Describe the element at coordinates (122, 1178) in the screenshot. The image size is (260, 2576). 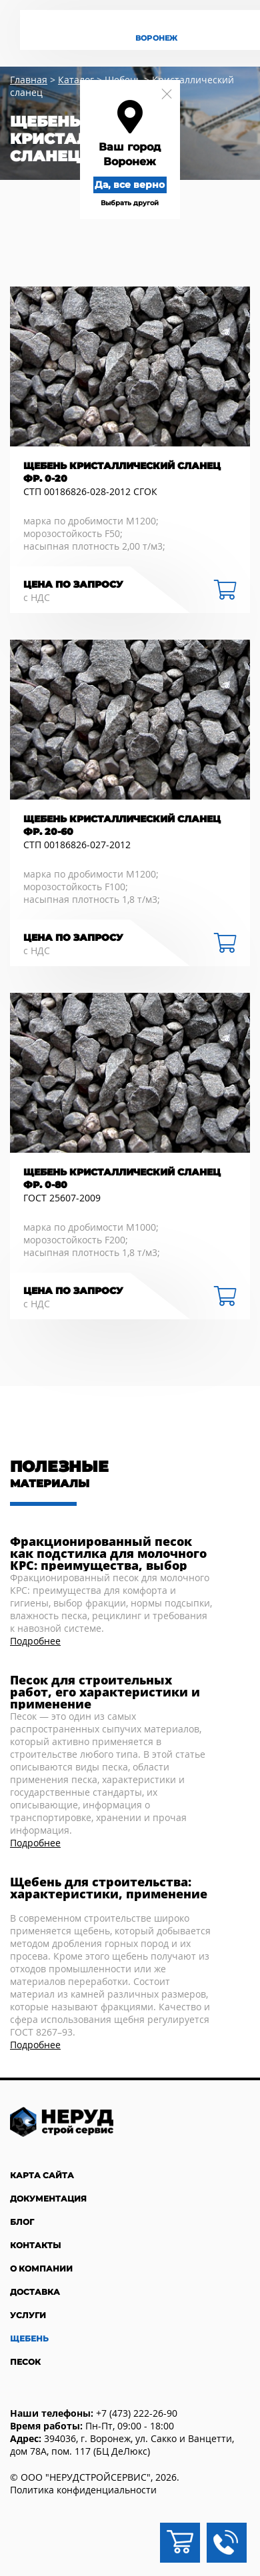
I see `Щебень кристаллический сланец фр. 0-80` at that location.